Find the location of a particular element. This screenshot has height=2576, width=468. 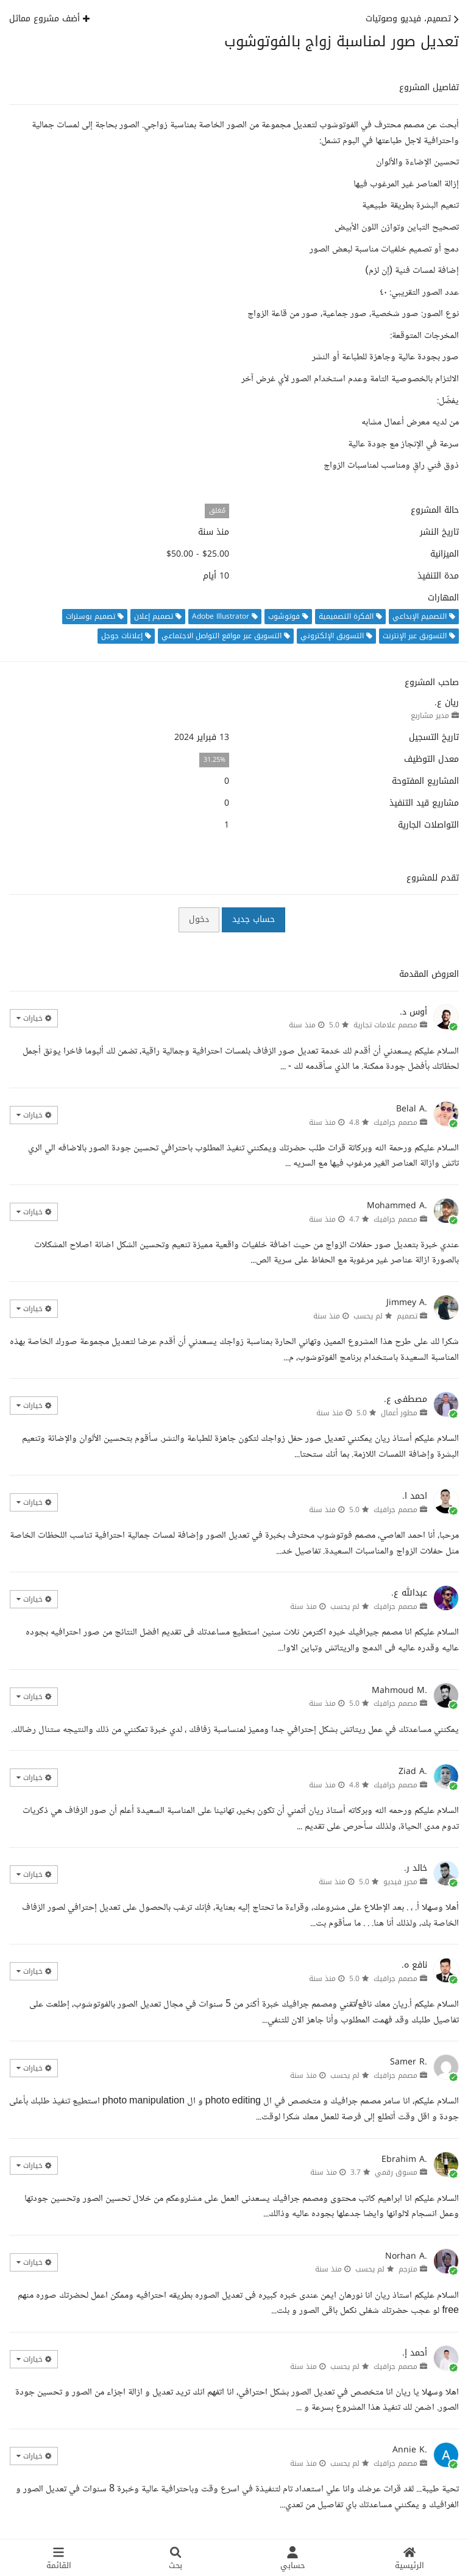

مصمم جرافيك is located at coordinates (395, 1122).